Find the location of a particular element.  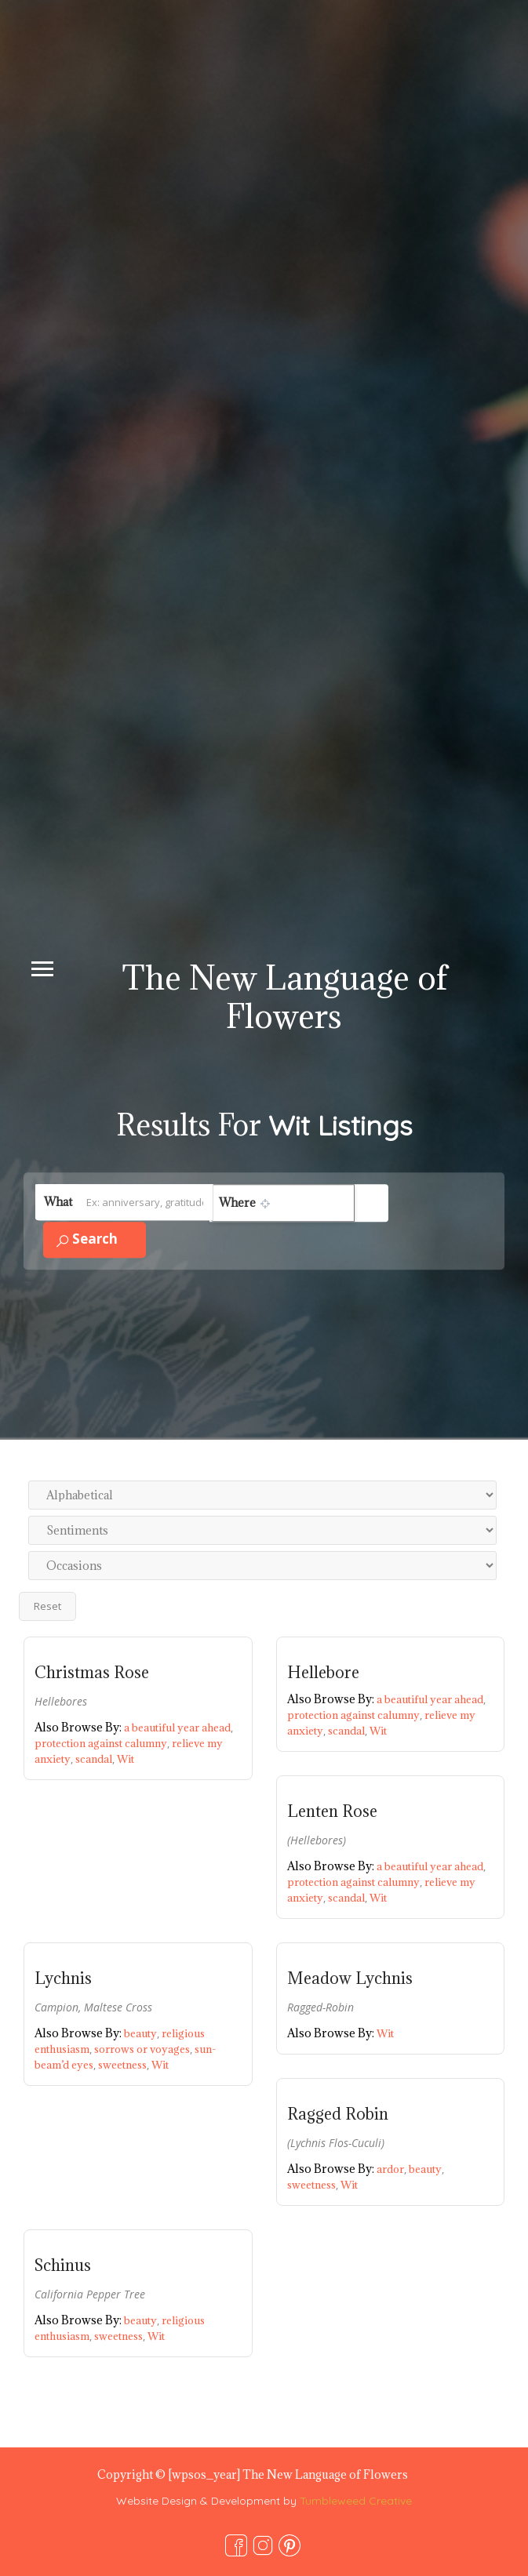

Schinus is located at coordinates (63, 2265).